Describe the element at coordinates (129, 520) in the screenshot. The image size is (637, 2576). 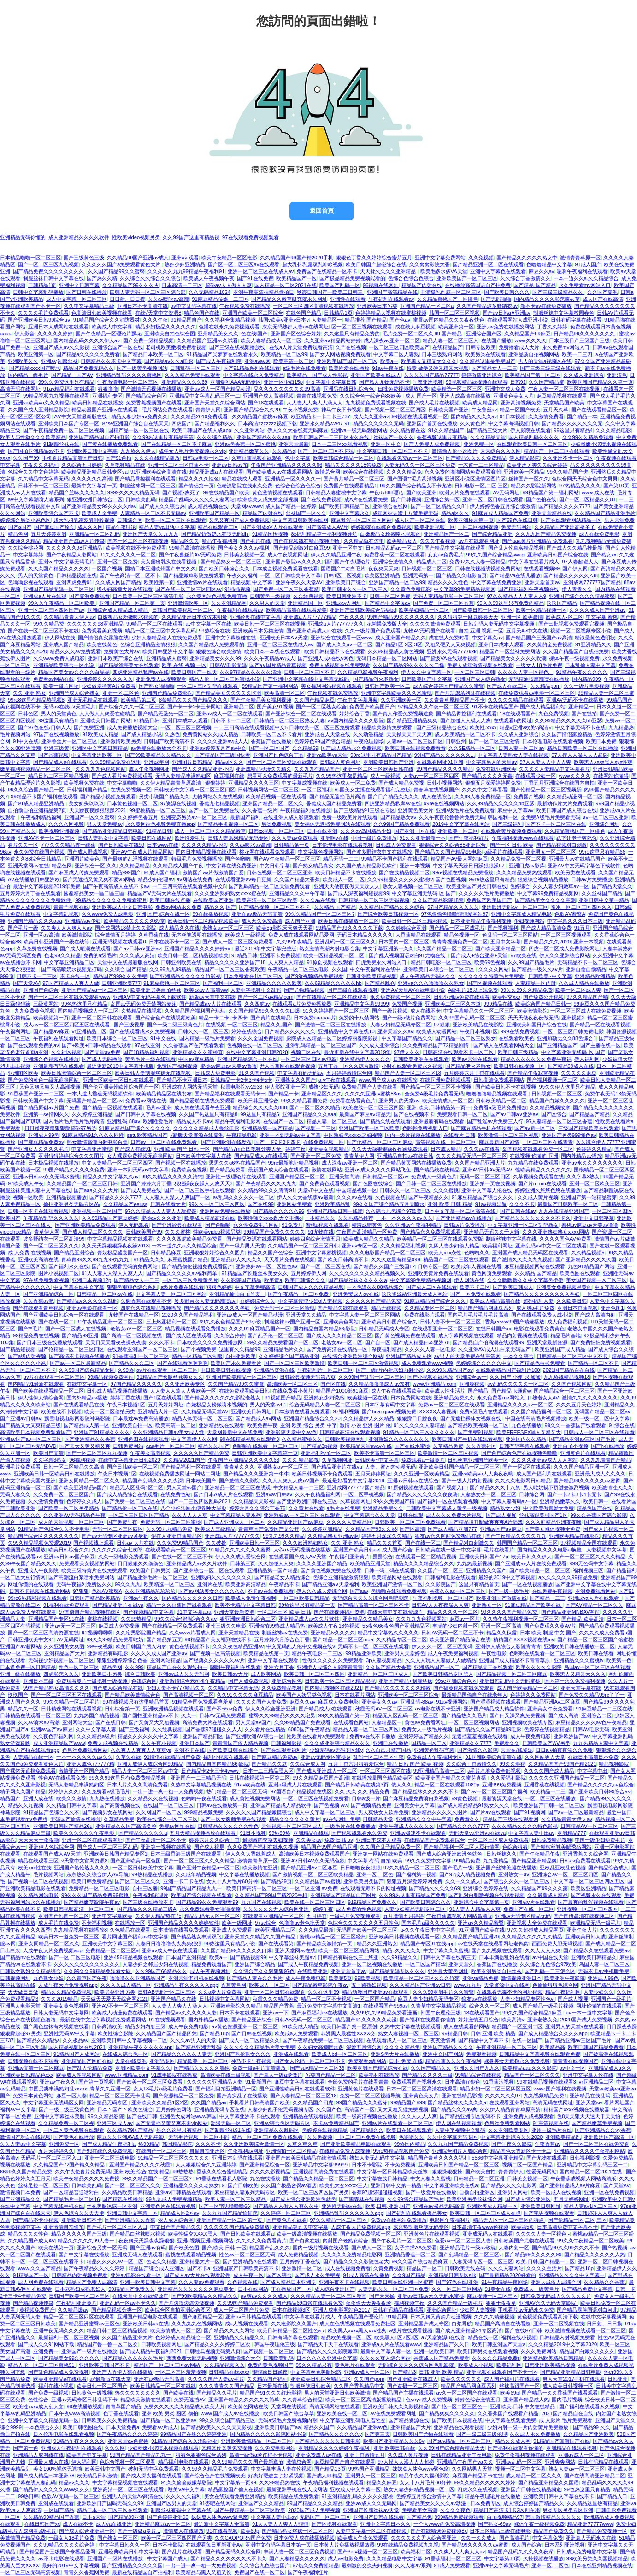
I see `日韩综合网` at that location.